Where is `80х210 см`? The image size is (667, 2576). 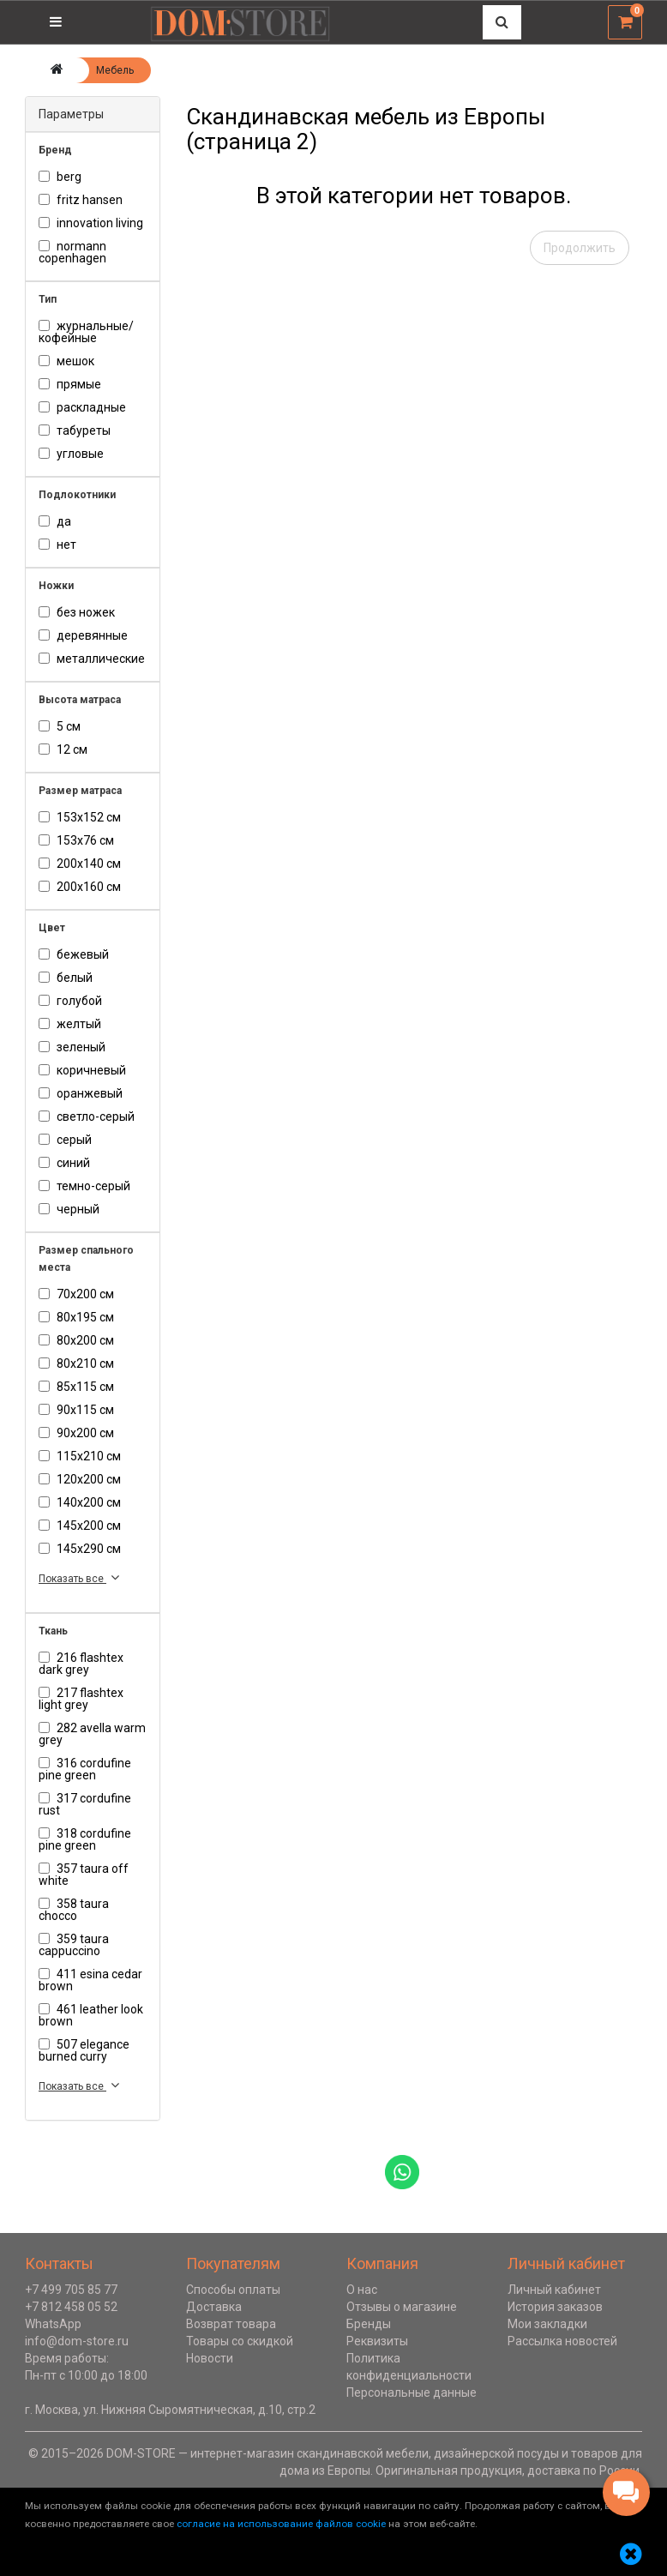
80х210 см is located at coordinates (76, 1363).